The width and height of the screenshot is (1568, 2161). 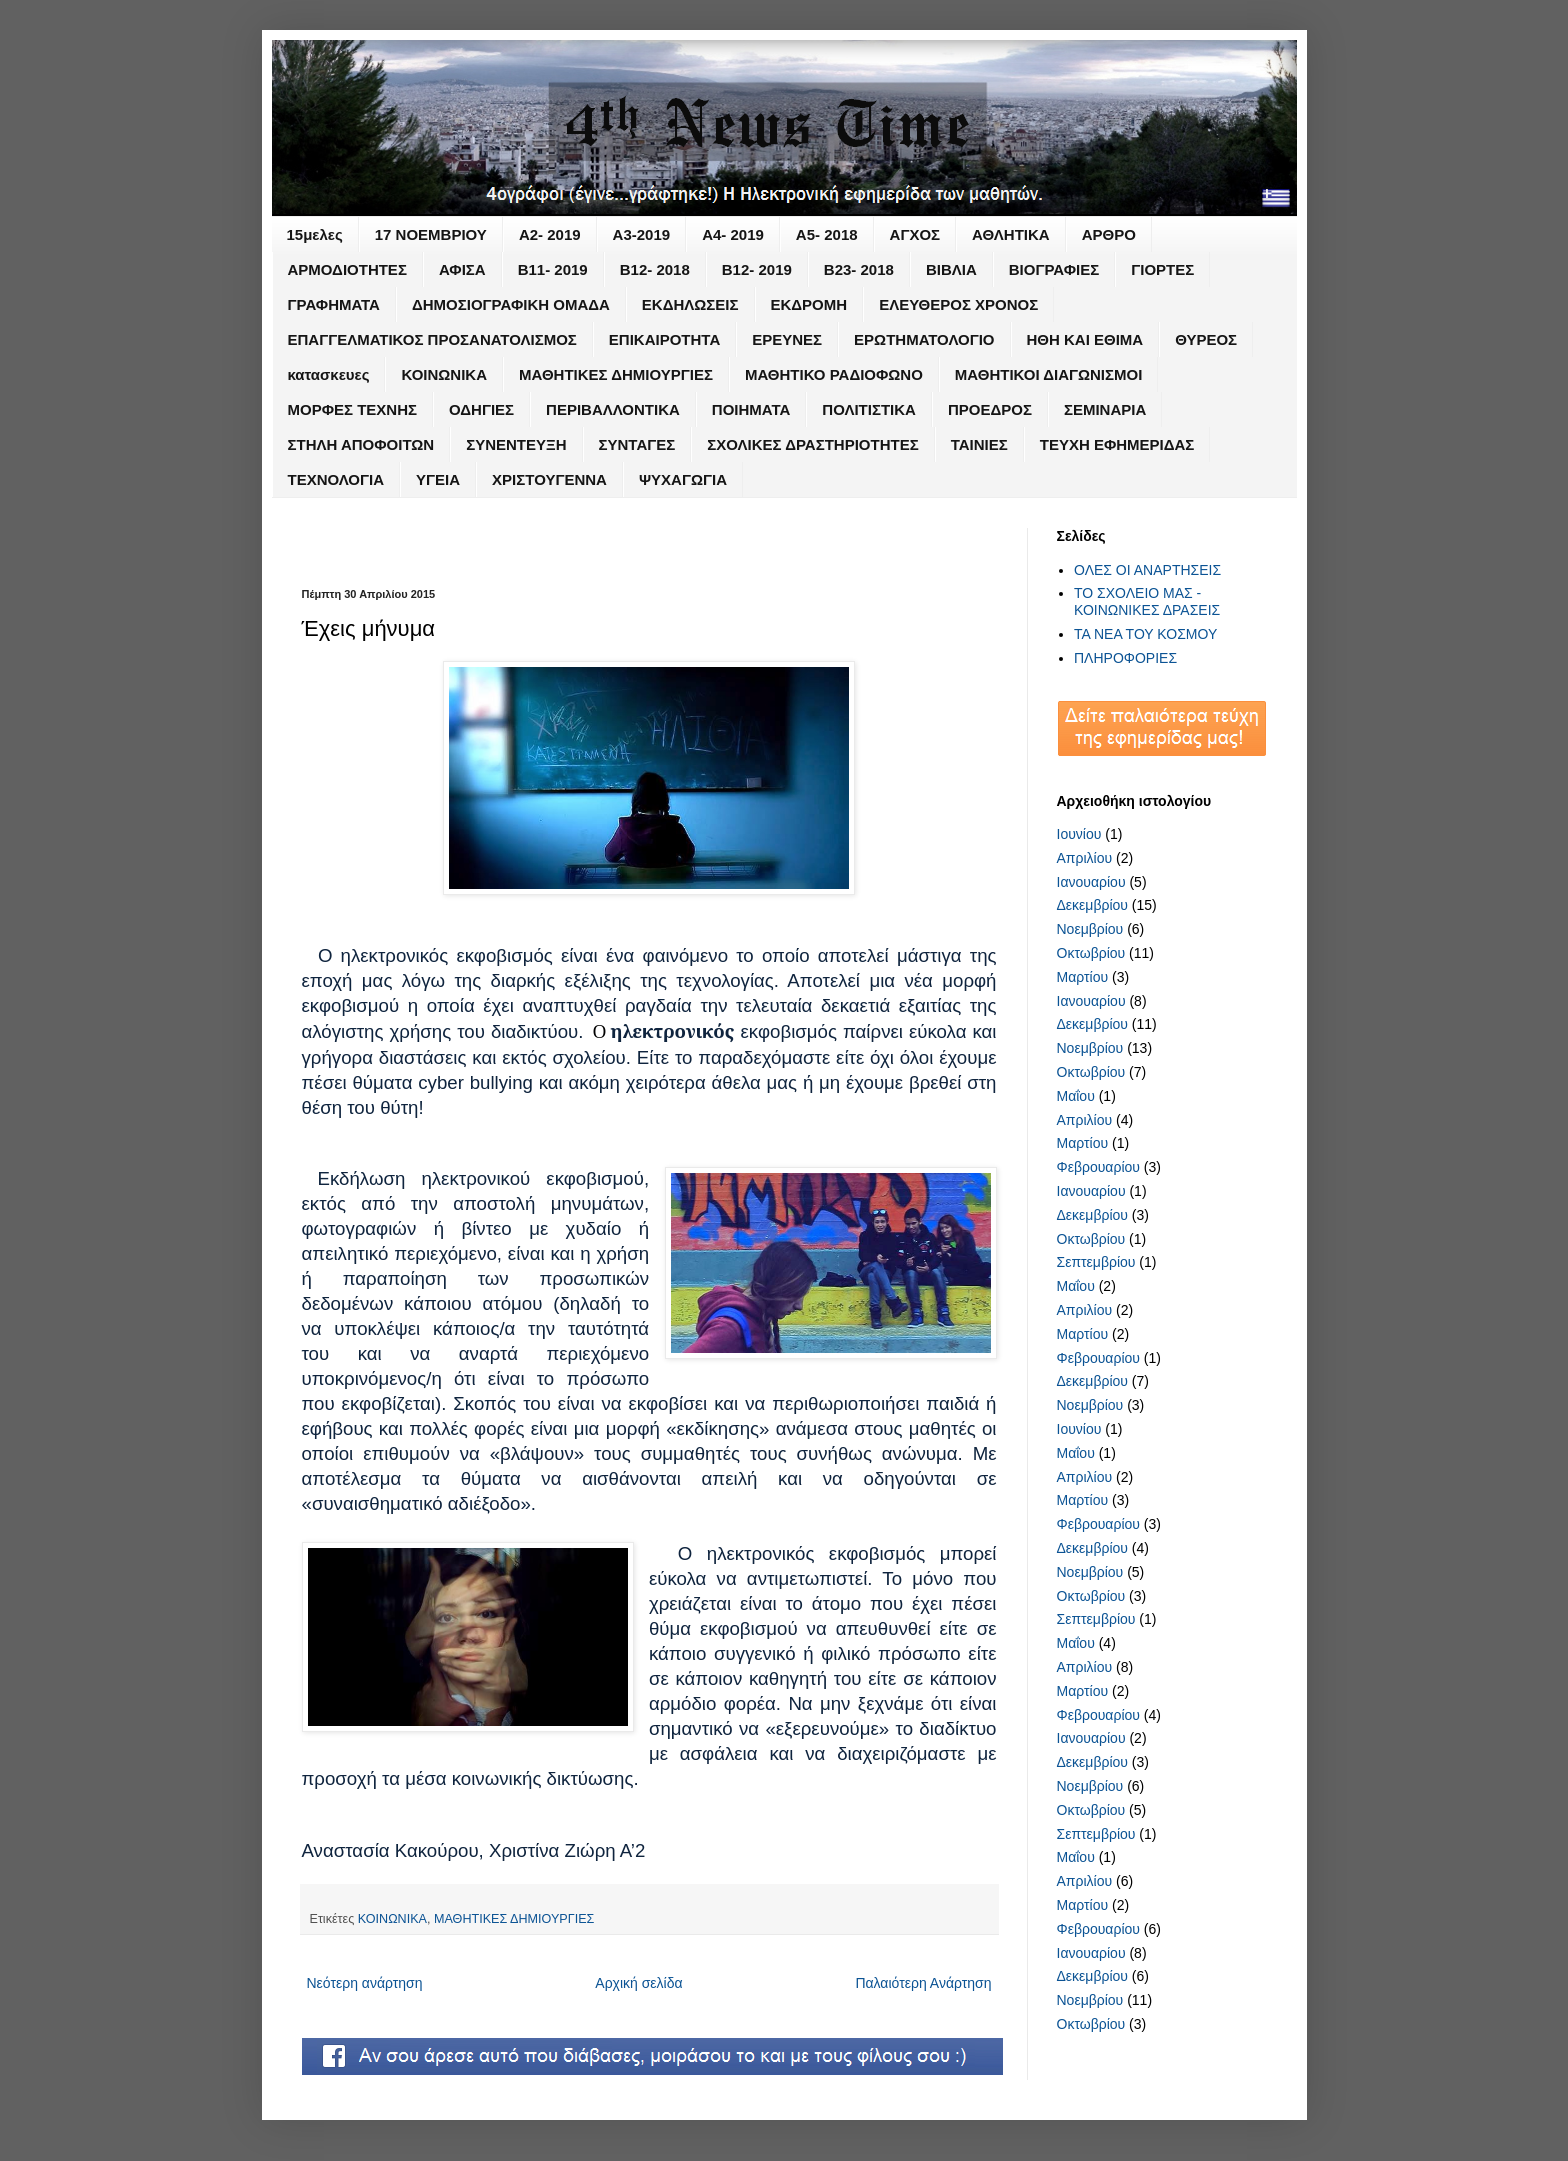 What do you see at coordinates (664, 339) in the screenshot?
I see `ΕΠΙΚΑΙΡΟΤΗΤΑ` at bounding box center [664, 339].